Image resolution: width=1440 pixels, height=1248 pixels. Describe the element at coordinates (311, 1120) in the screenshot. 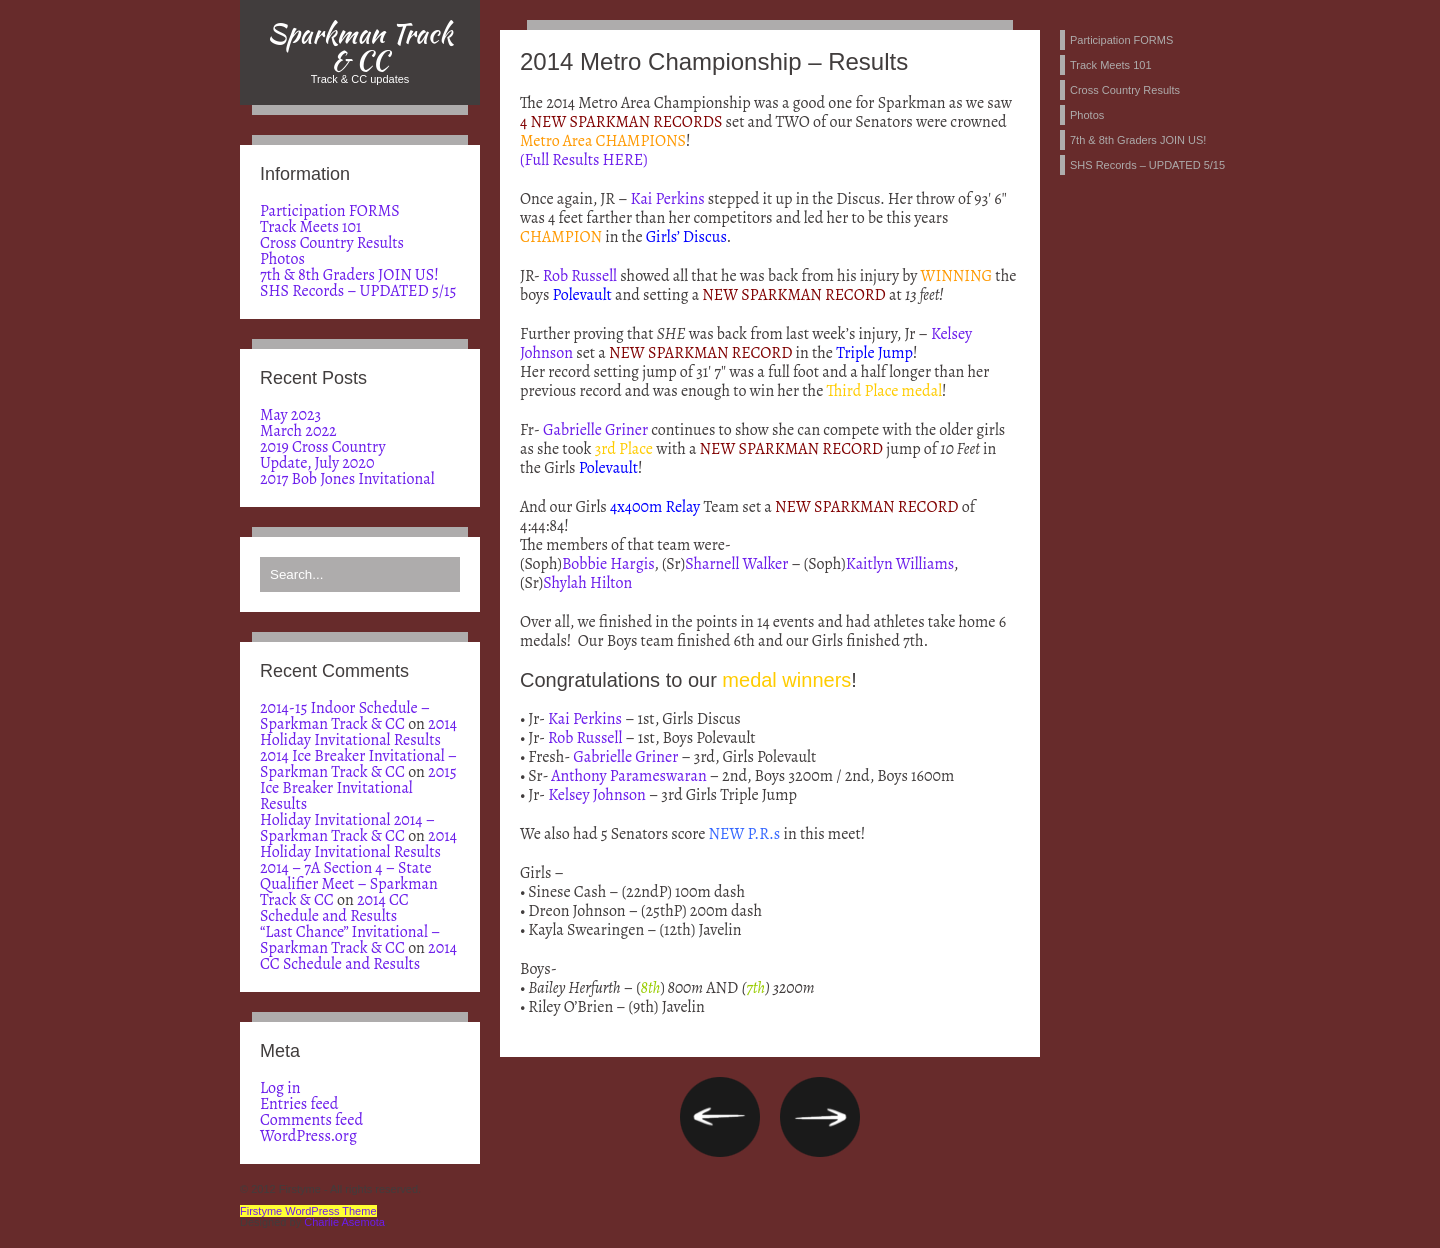

I see `Comments feed` at that location.